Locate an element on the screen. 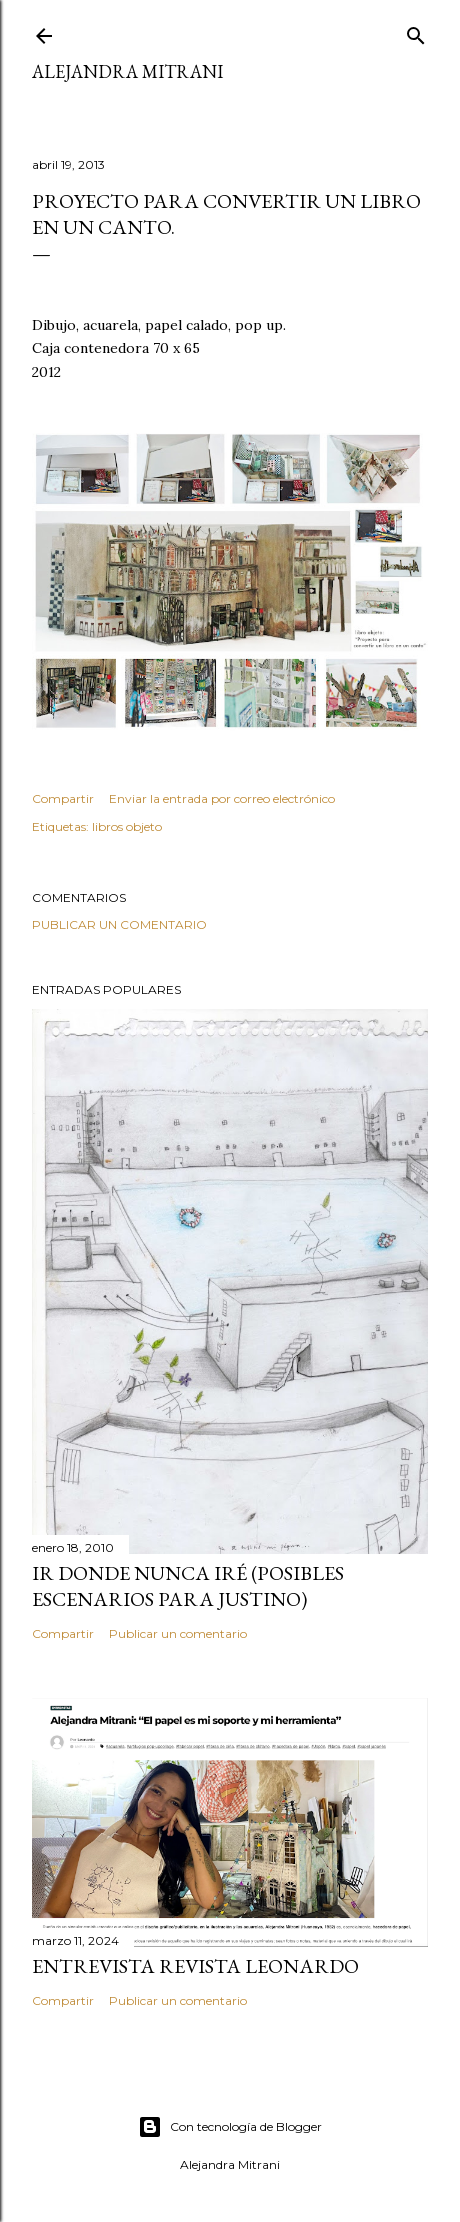 Image resolution: width=460 pixels, height=2222 pixels. Entrevista Revista LEONARDO is located at coordinates (195, 1966).